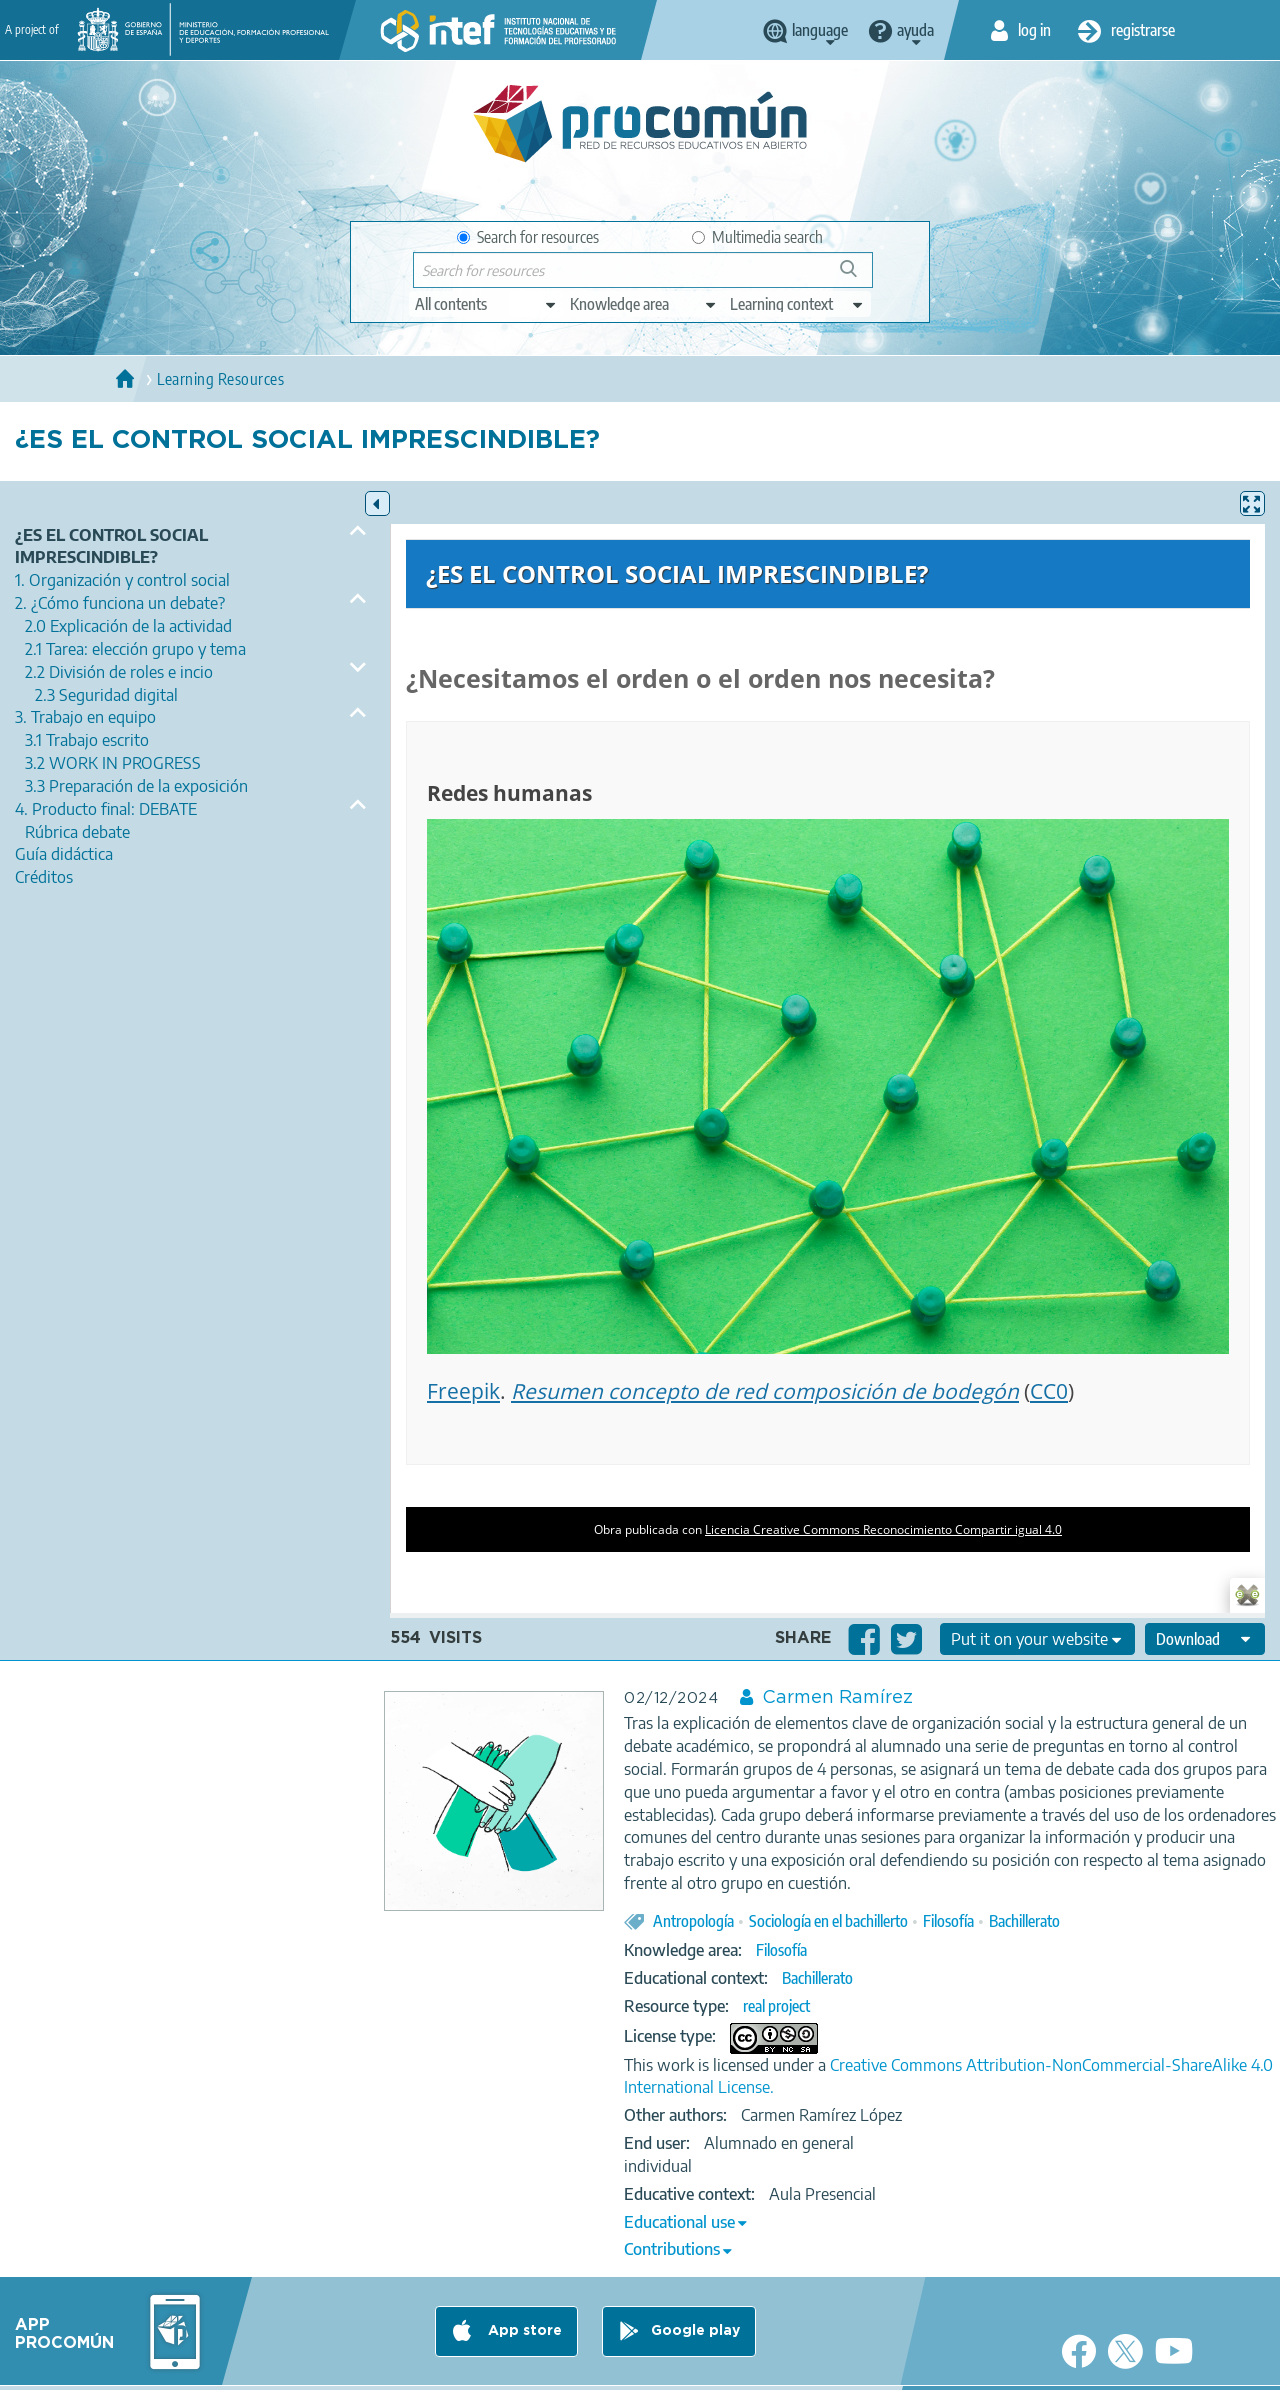  Describe the element at coordinates (1205, 1639) in the screenshot. I see `[edit-format-ode-download]` at that location.